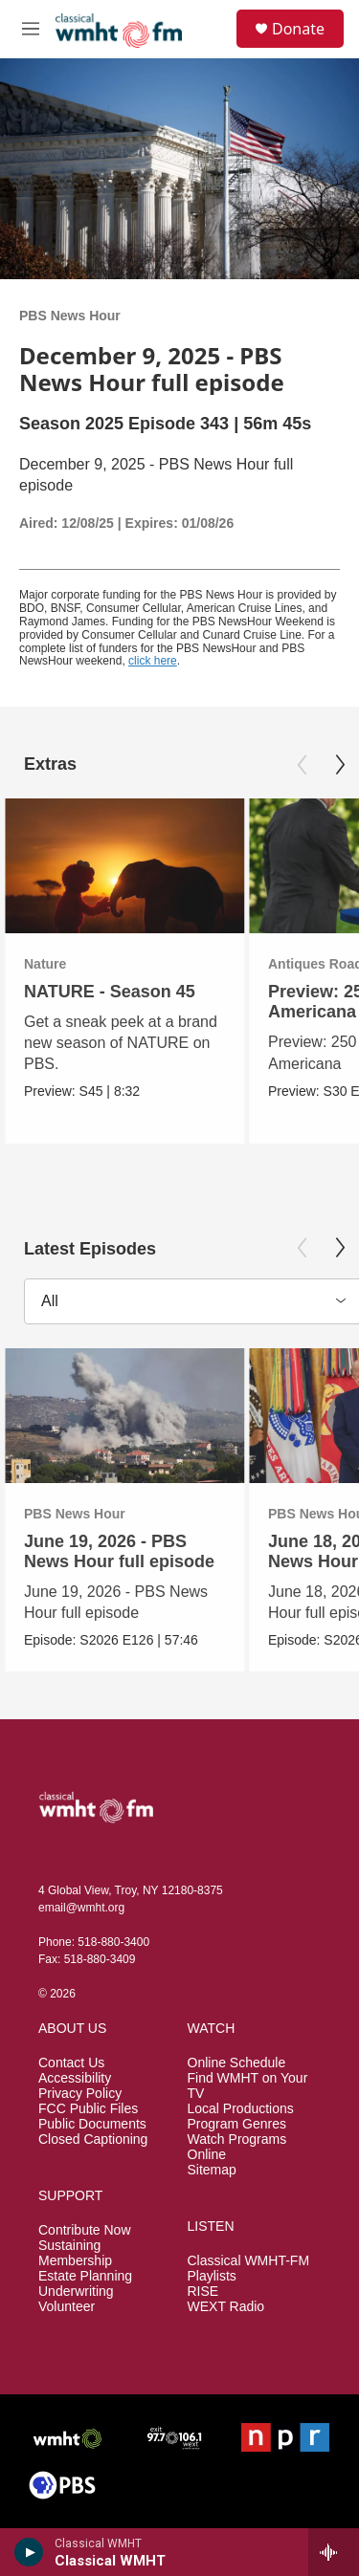  Describe the element at coordinates (88, 2109) in the screenshot. I see `FCC Public Files` at that location.